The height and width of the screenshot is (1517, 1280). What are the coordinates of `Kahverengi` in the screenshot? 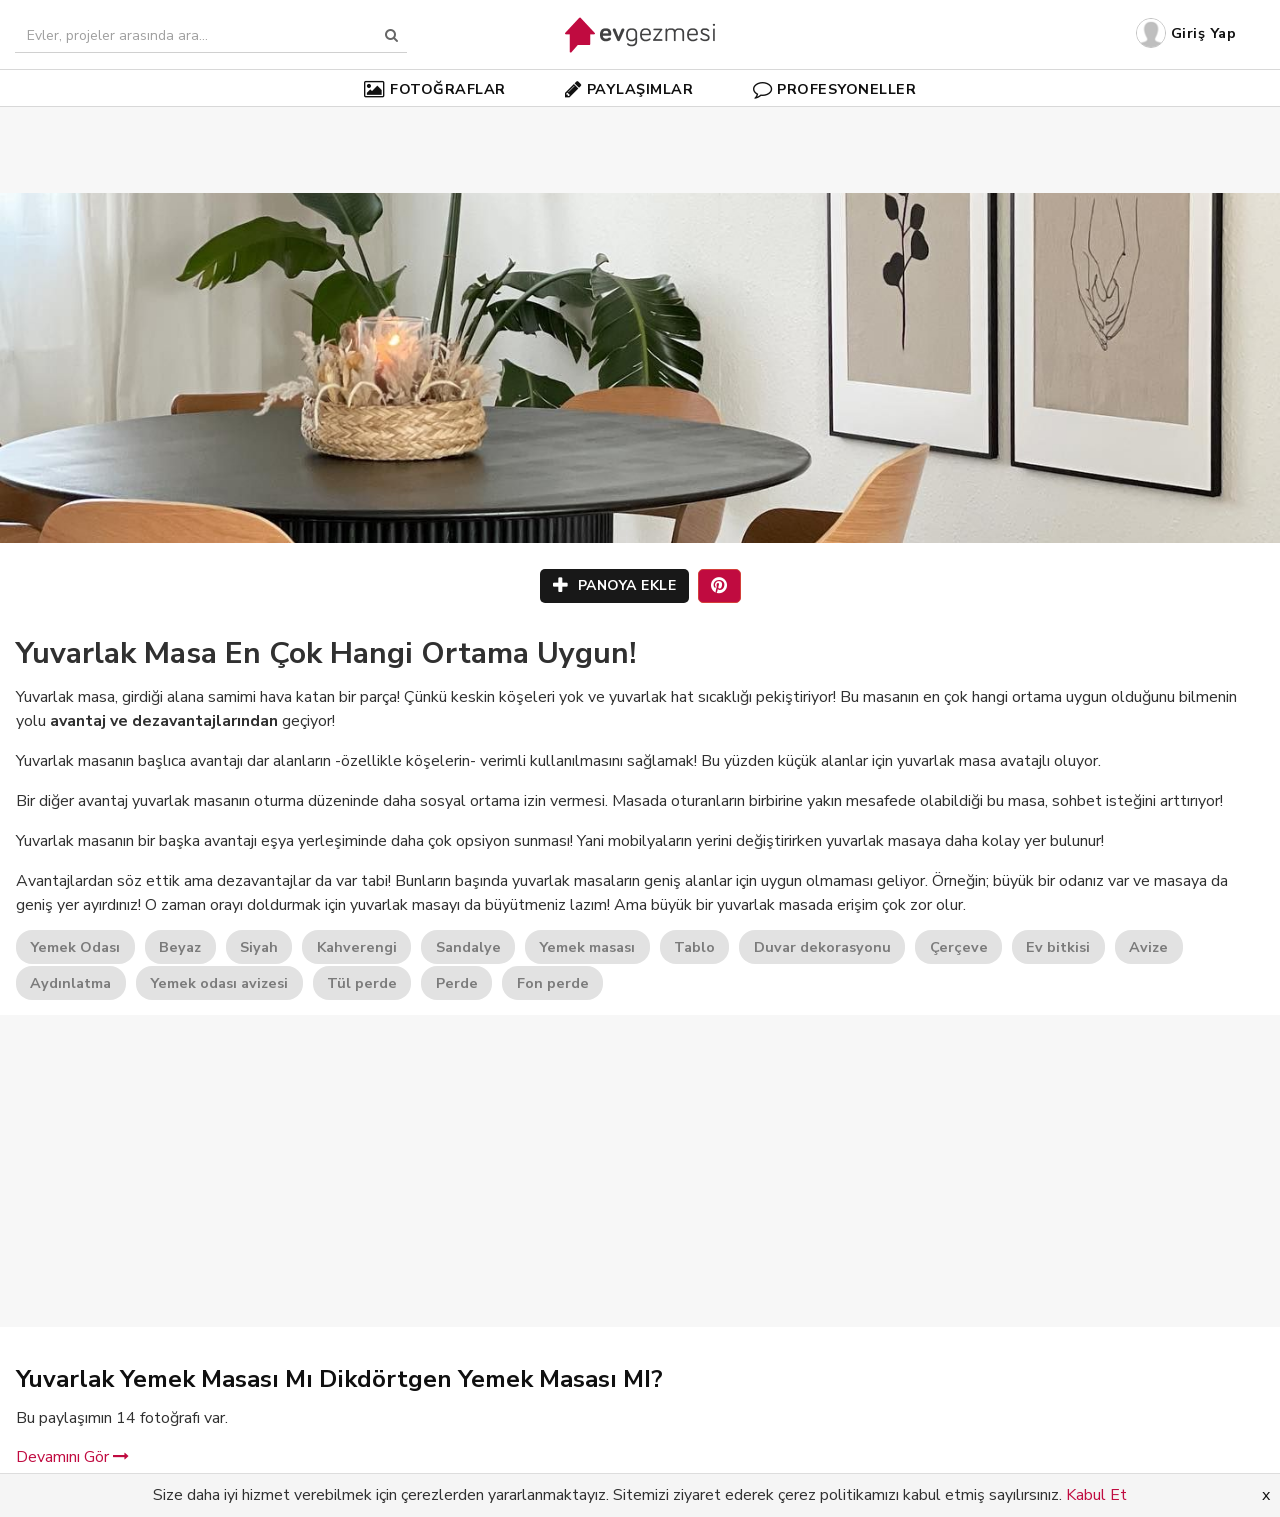 It's located at (357, 947).